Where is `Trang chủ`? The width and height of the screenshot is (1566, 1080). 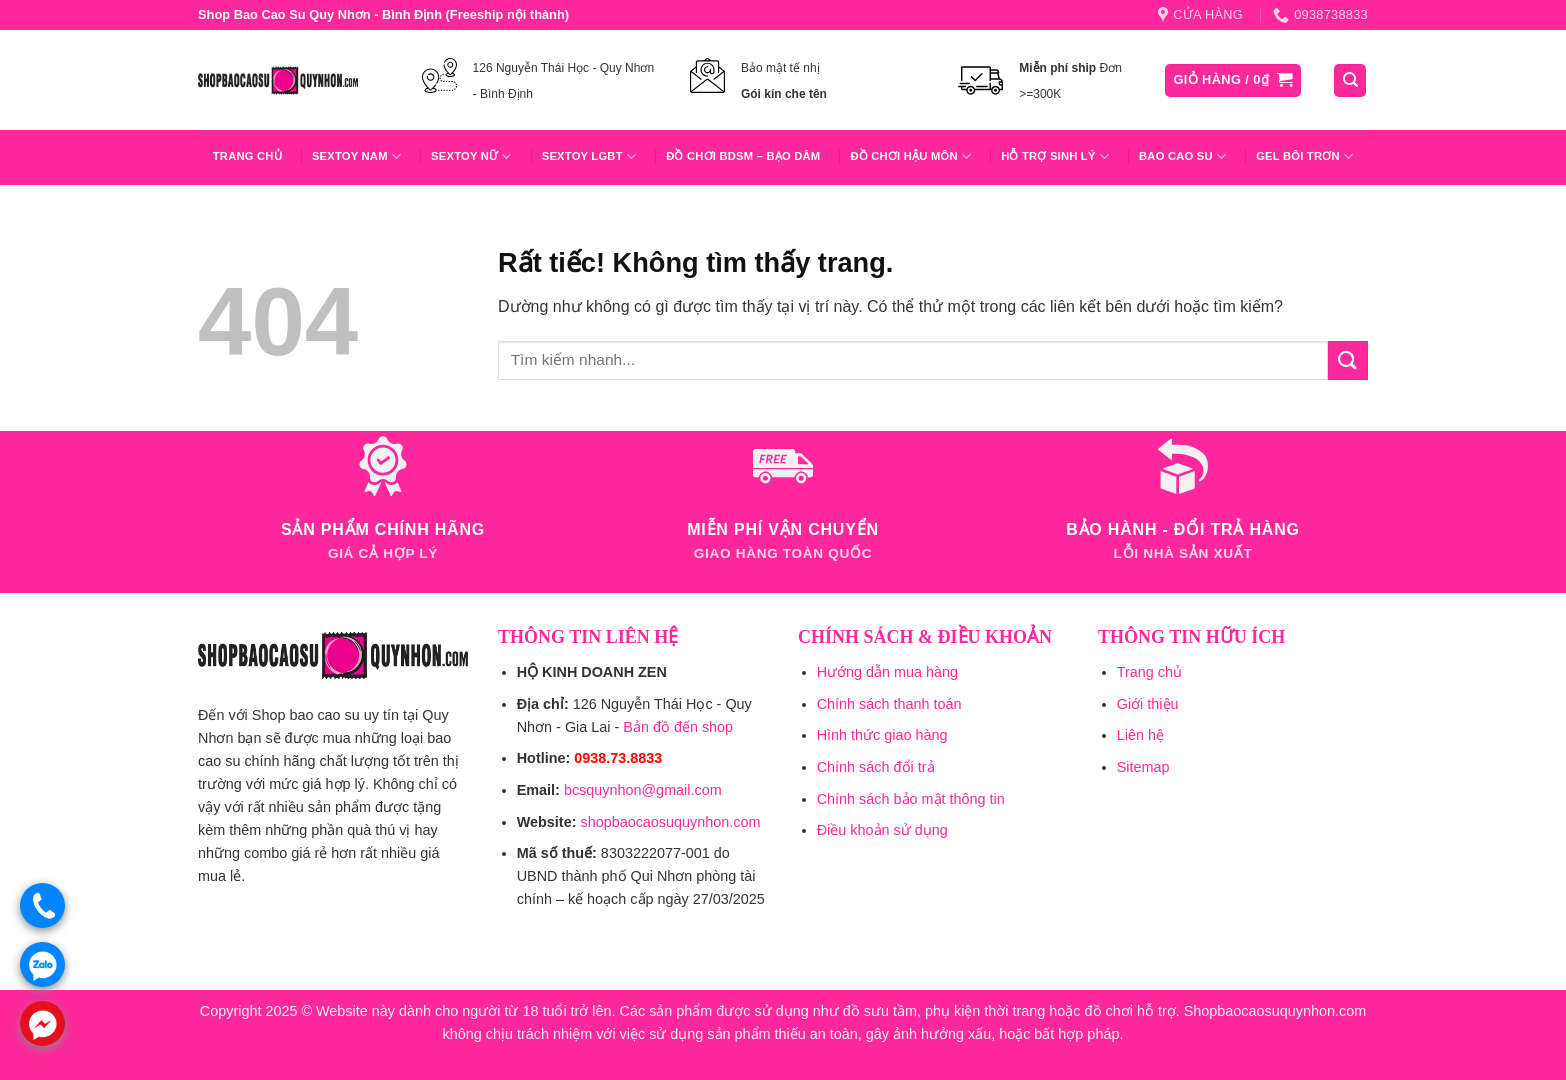 Trang chủ is located at coordinates (247, 156).